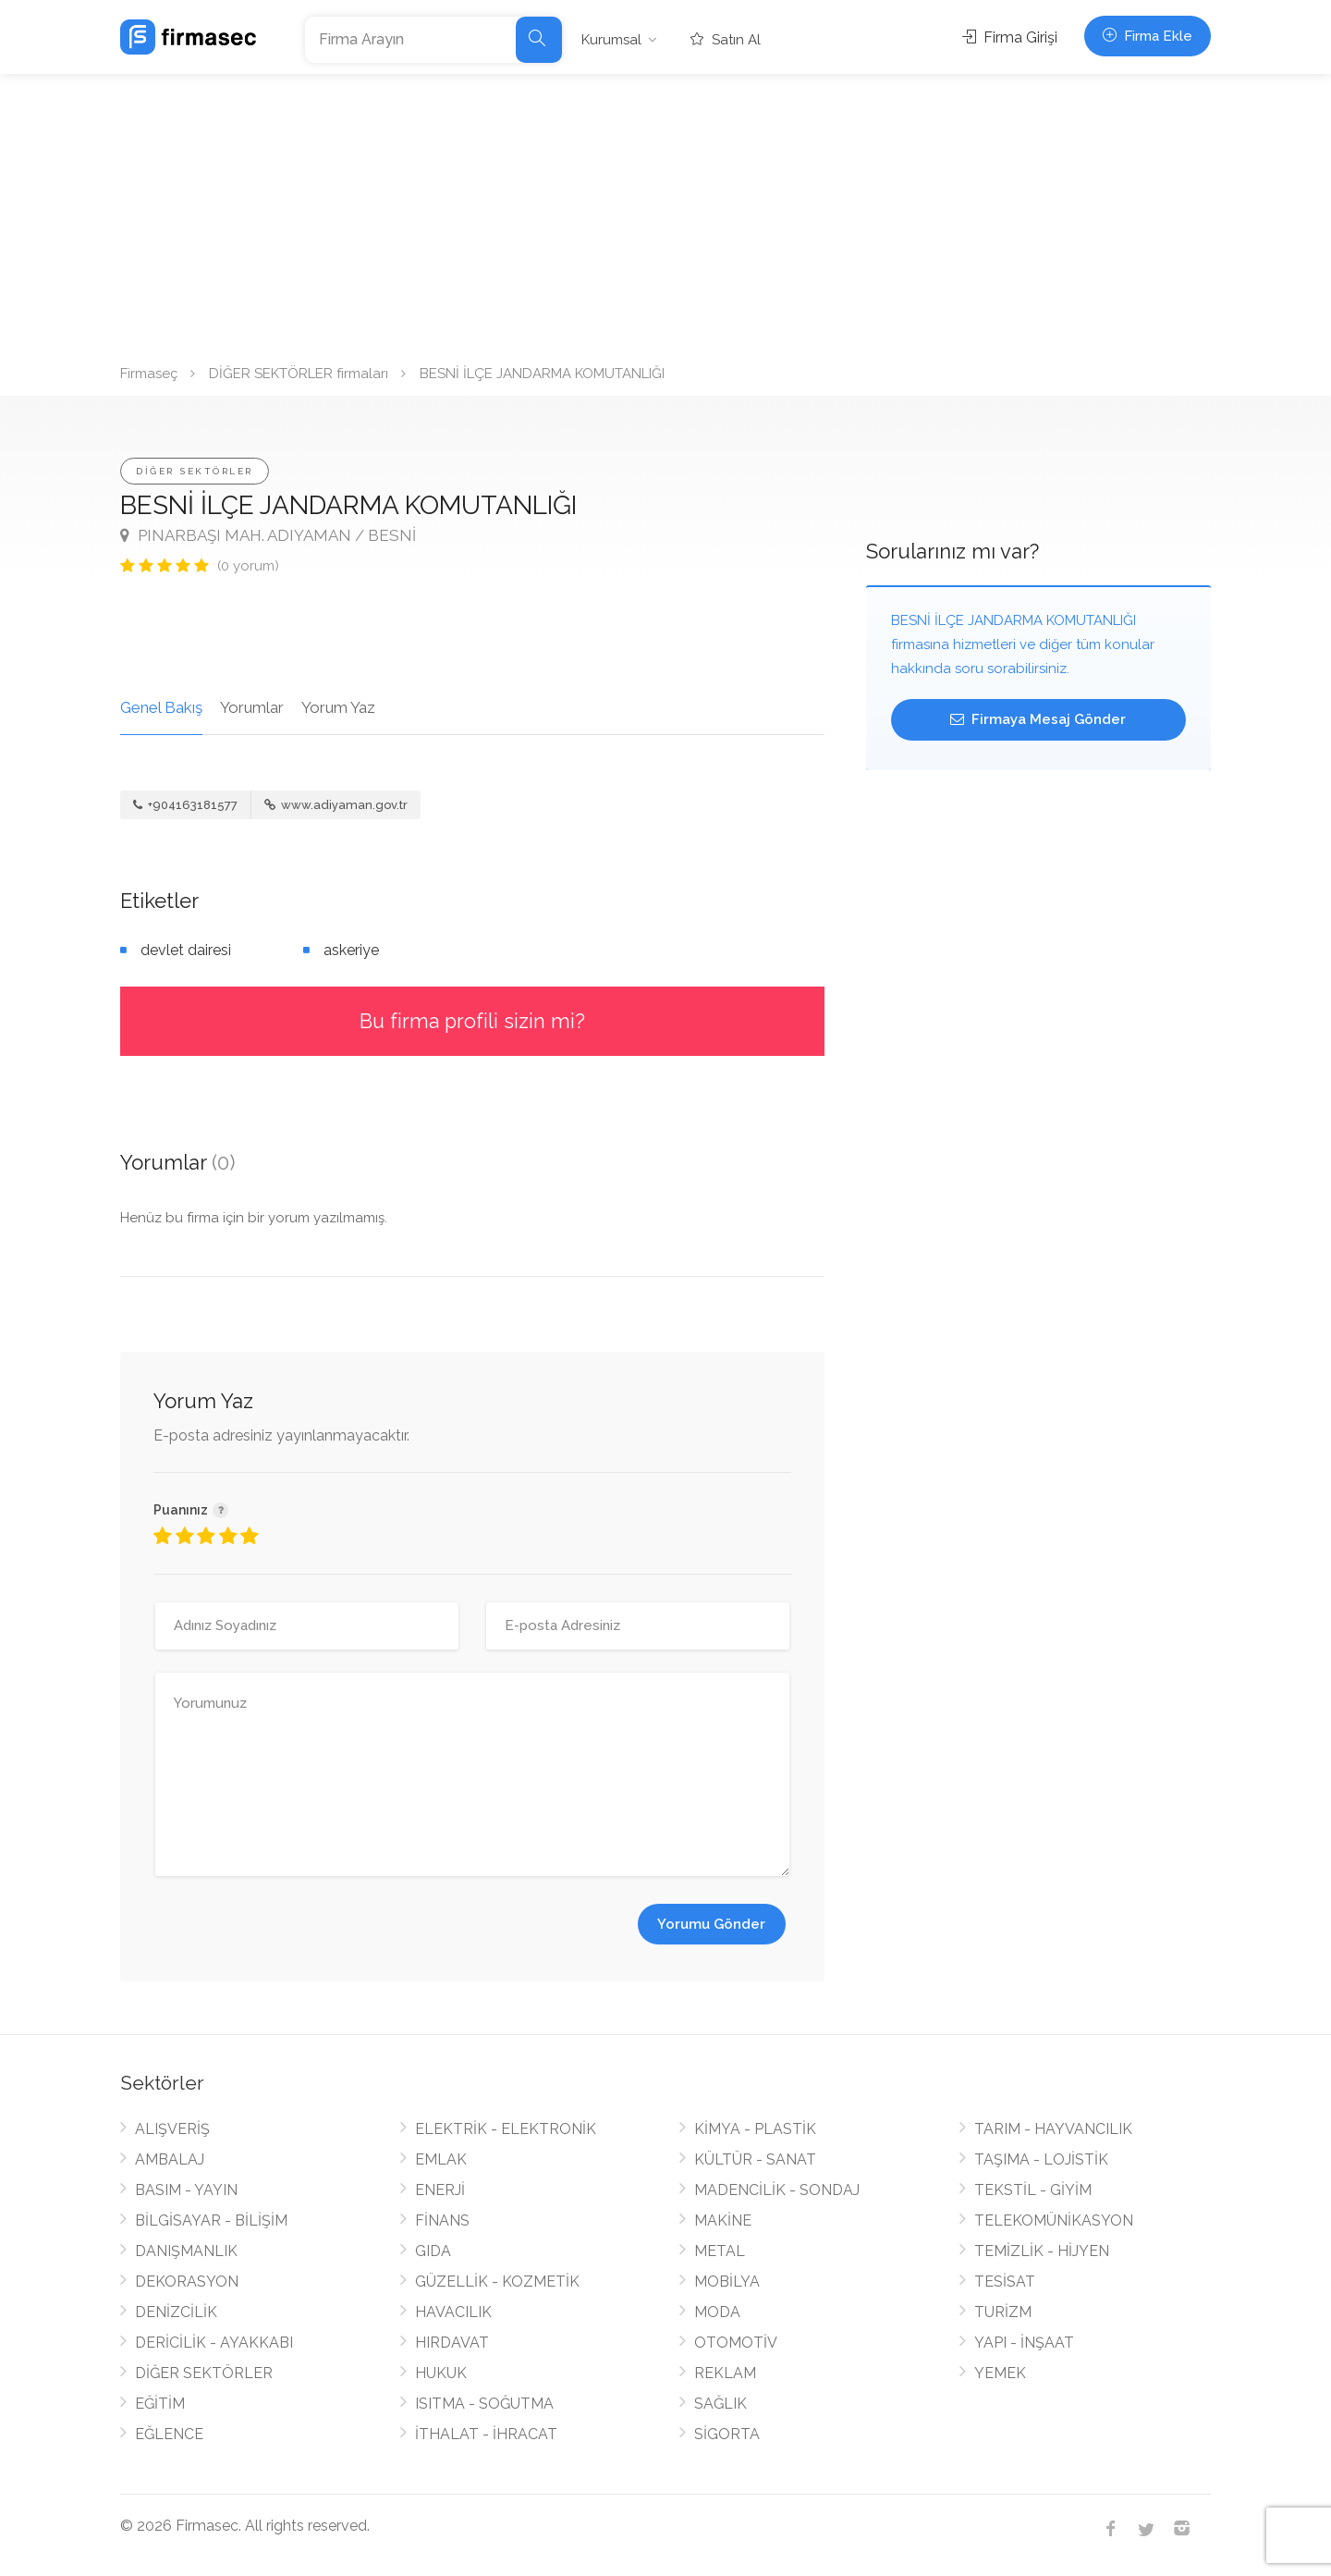 The height and width of the screenshot is (2576, 1331). Describe the element at coordinates (1038, 719) in the screenshot. I see `Firmaya Mesaj Gönder` at that location.